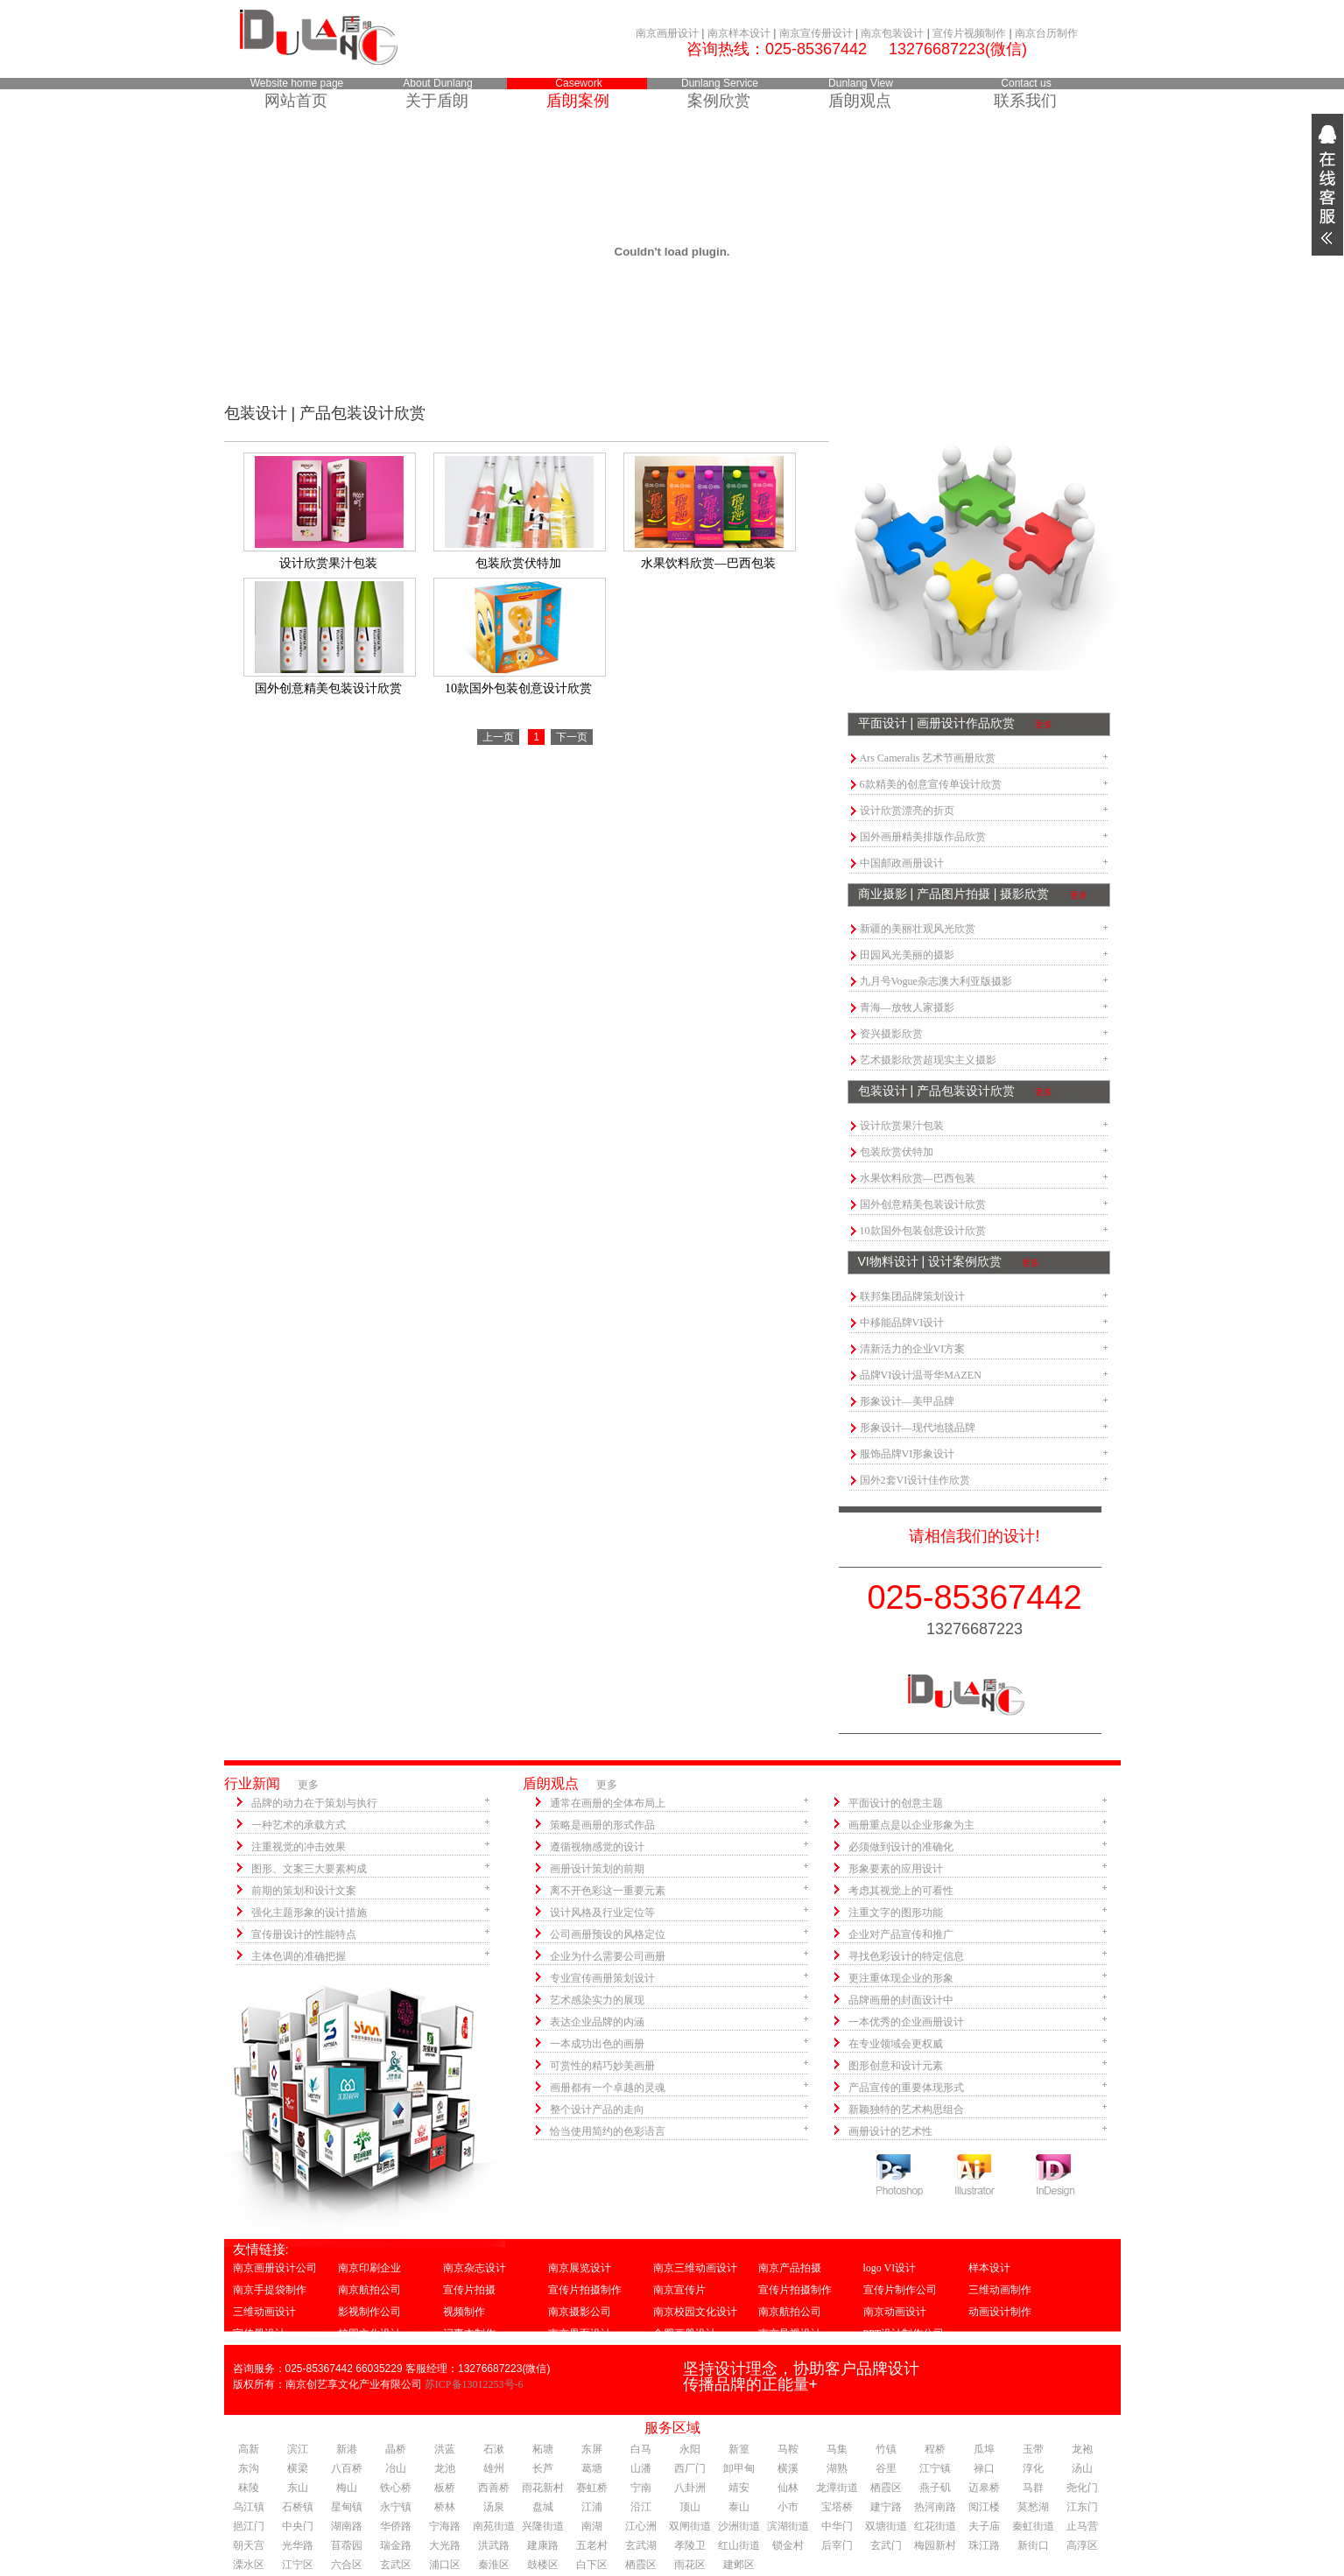 This screenshot has width=1344, height=2576. Describe the element at coordinates (837, 2468) in the screenshot. I see `湖熟` at that location.